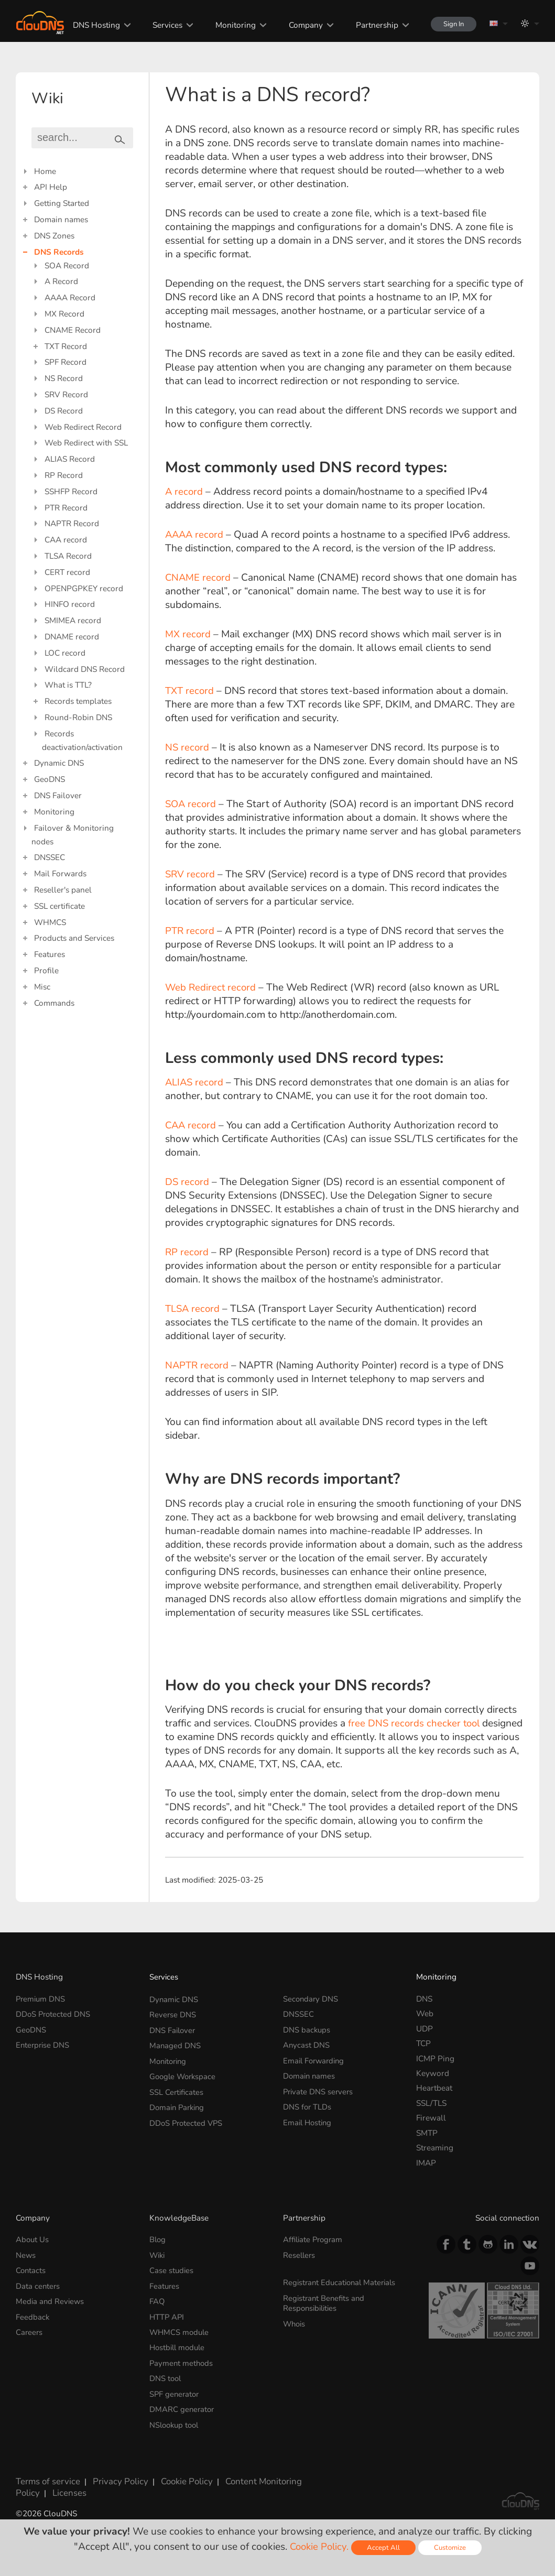  Describe the element at coordinates (64, 378) in the screenshot. I see `NS Record` at that location.